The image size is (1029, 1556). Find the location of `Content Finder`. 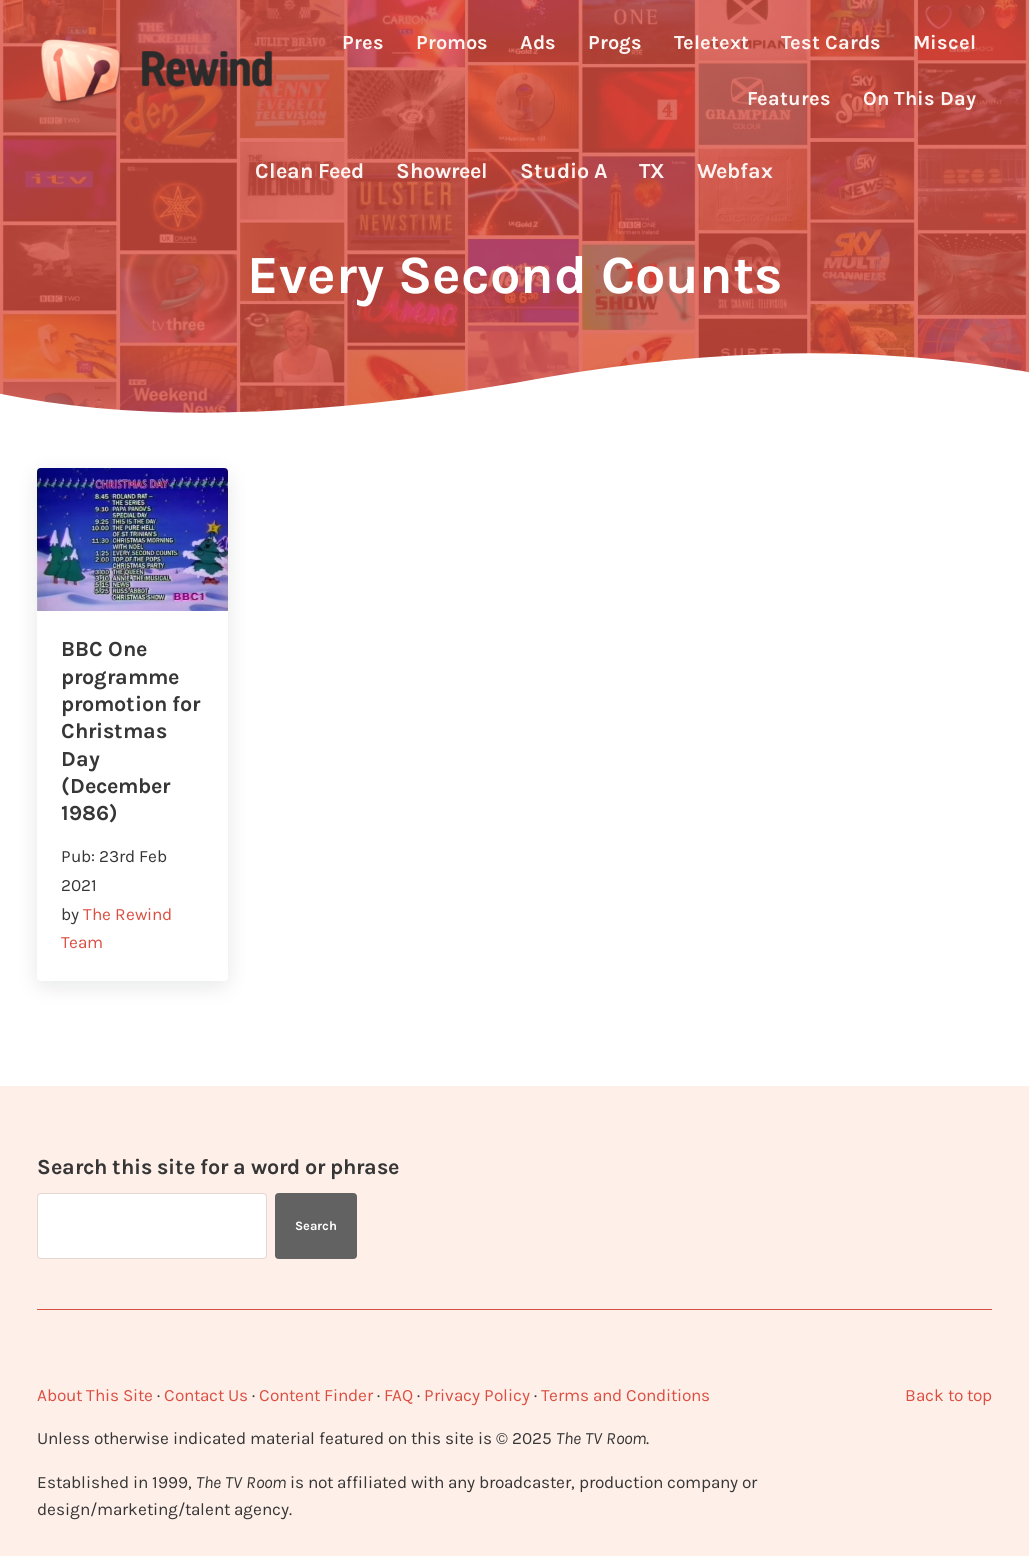

Content Finder is located at coordinates (316, 1395).